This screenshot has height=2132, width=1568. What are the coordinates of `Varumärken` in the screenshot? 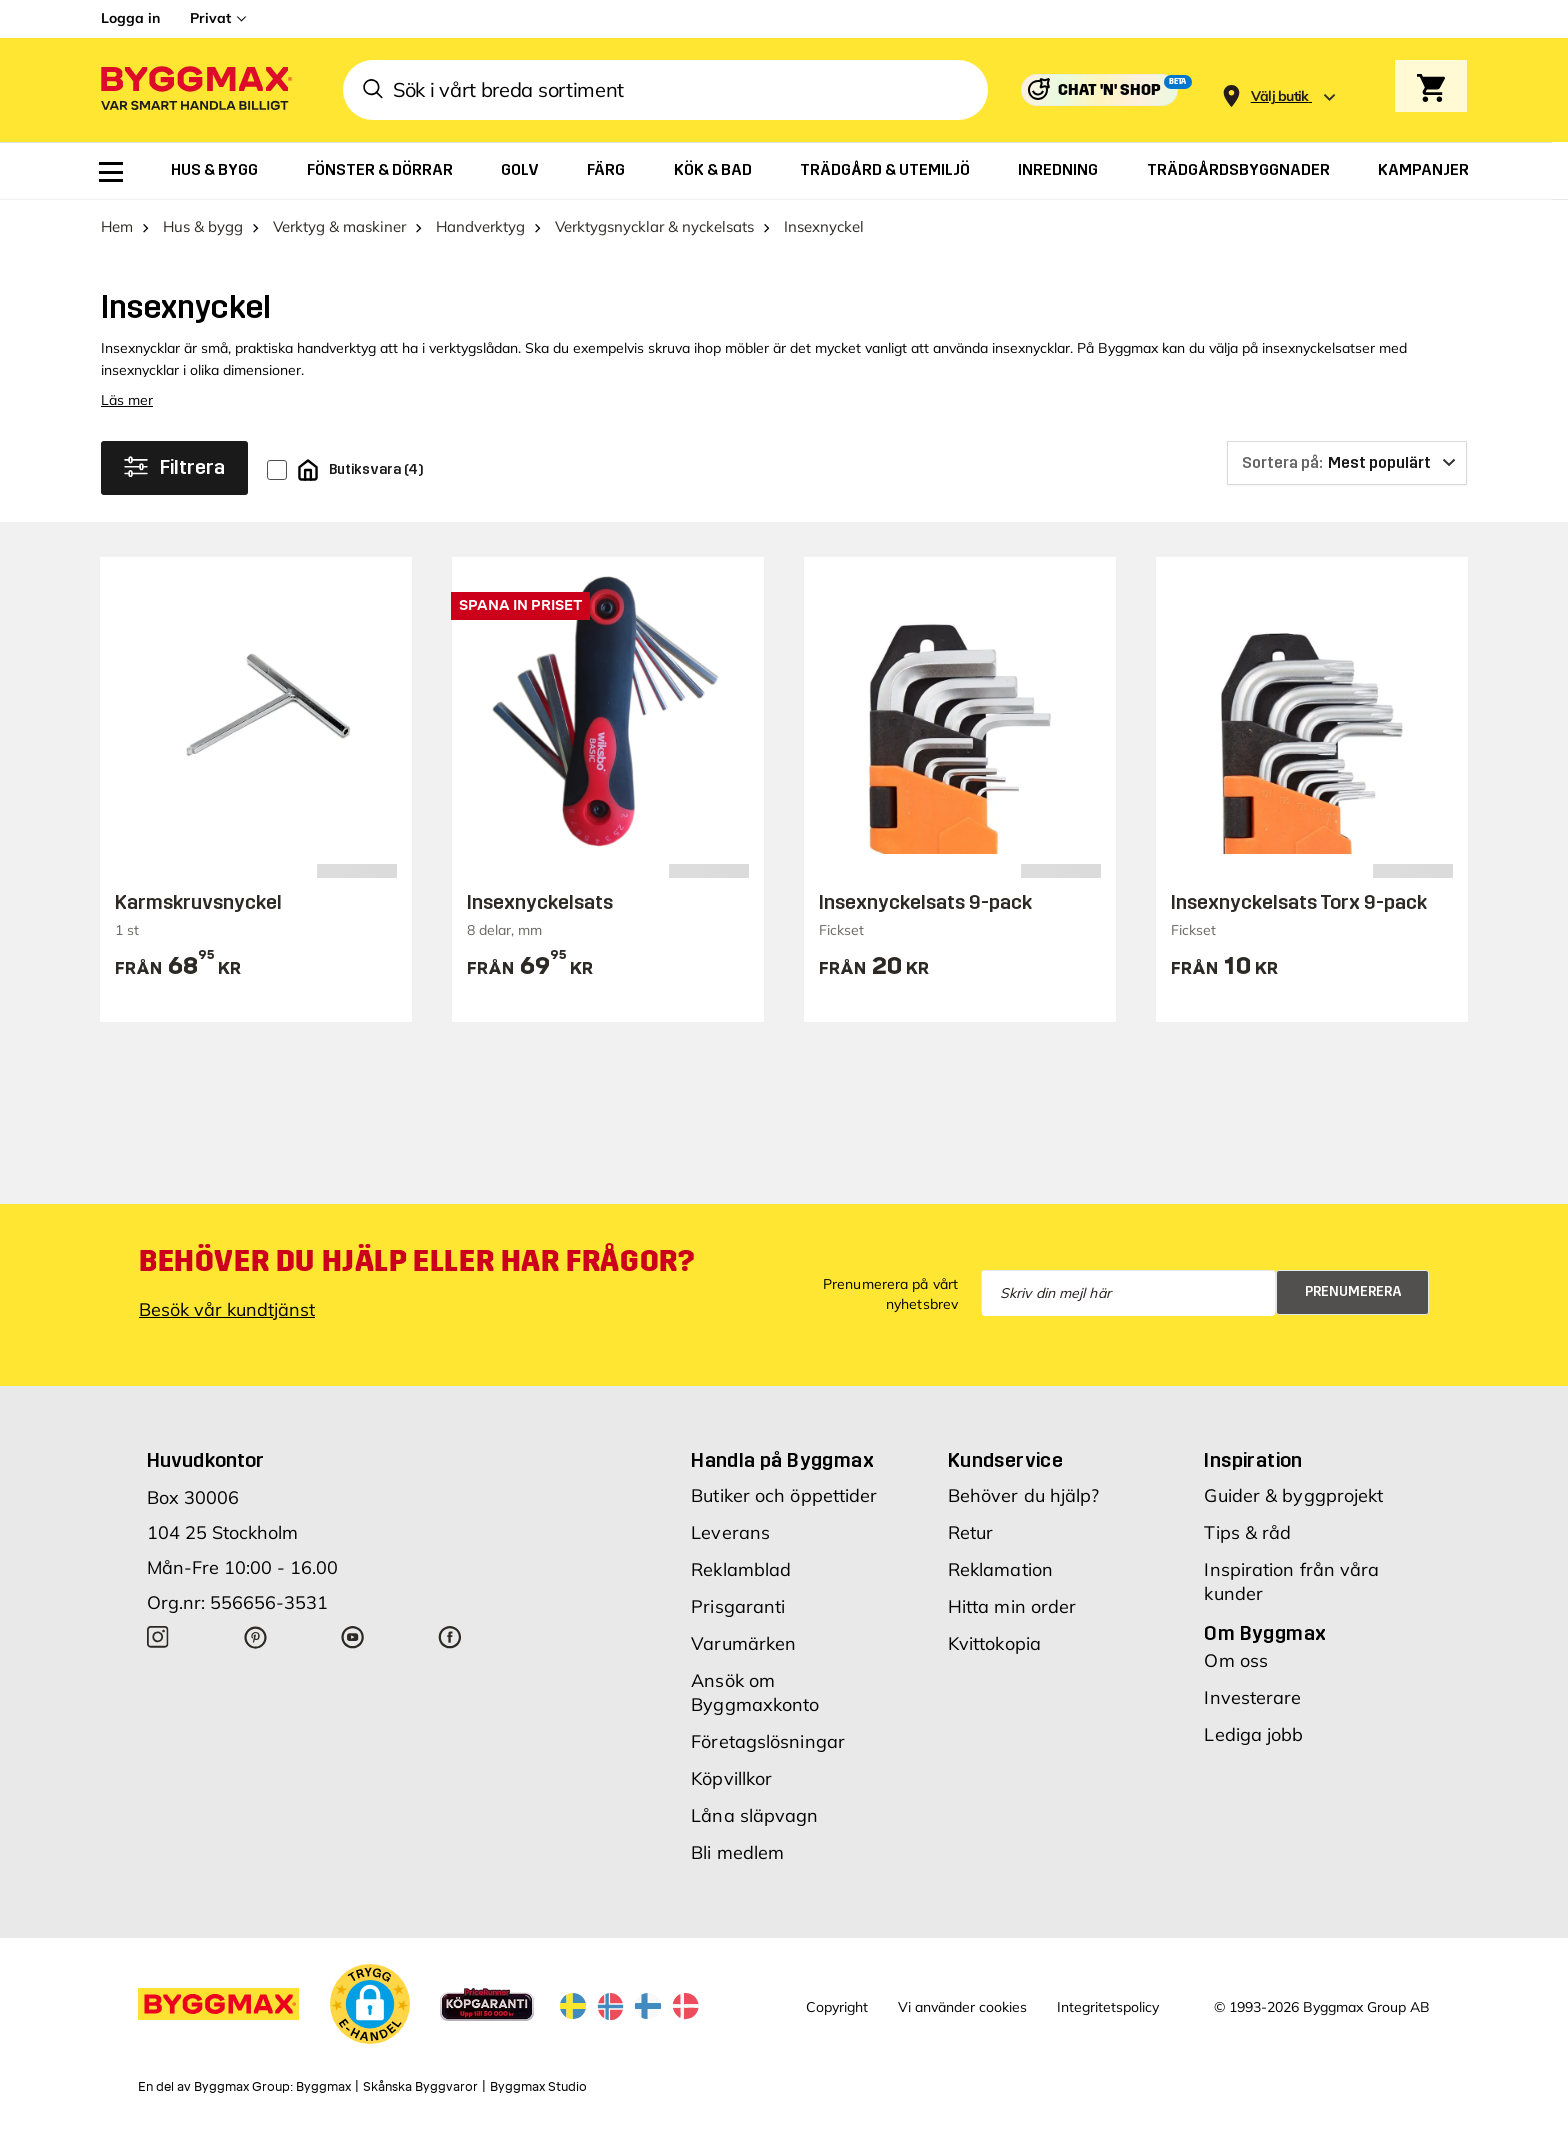 It's located at (743, 1643).